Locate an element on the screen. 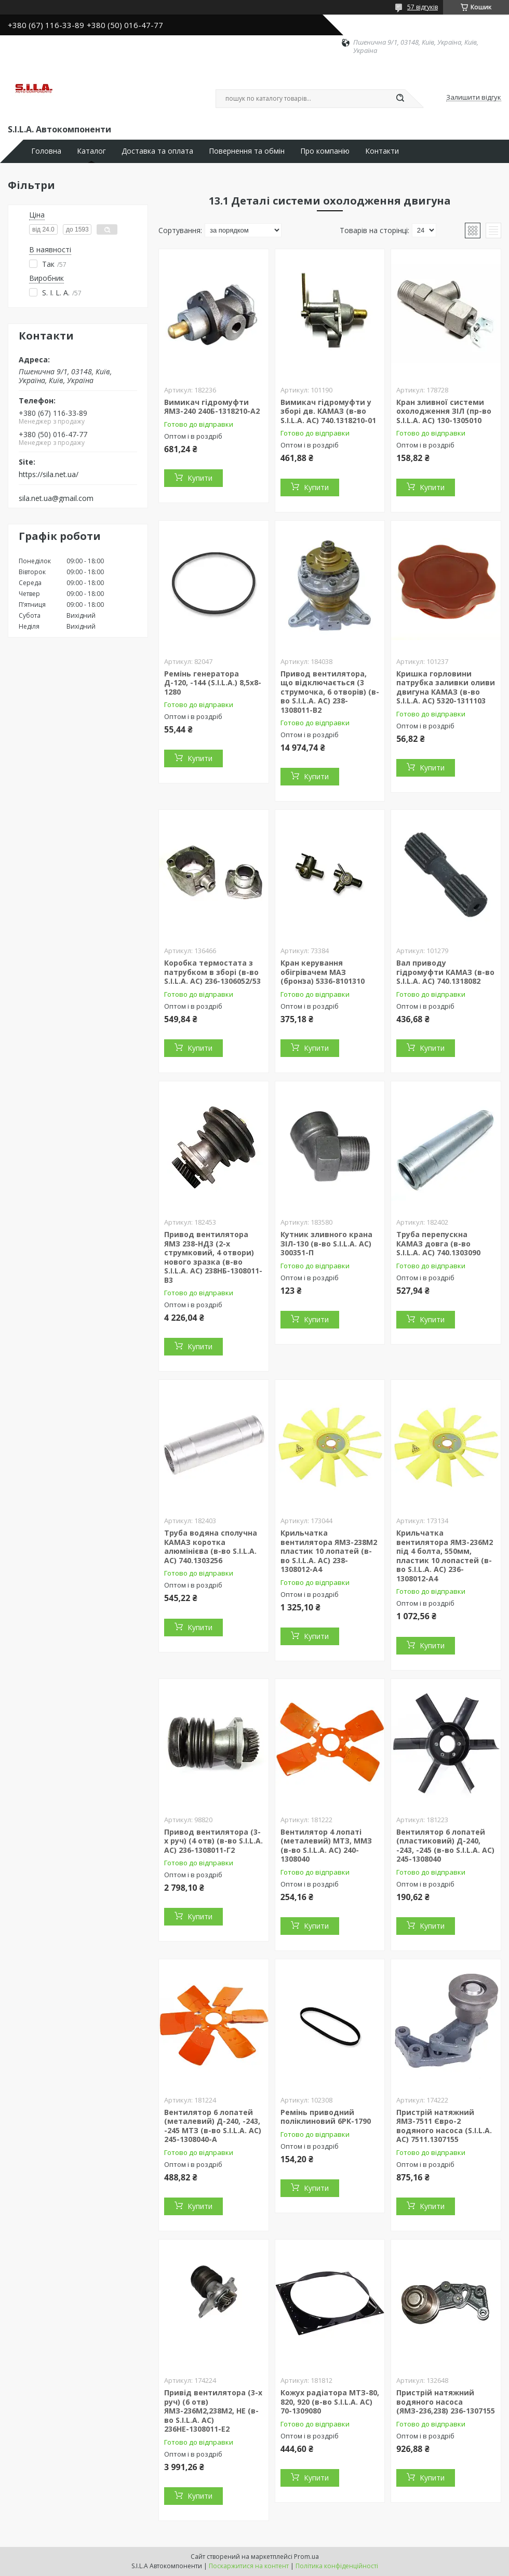 Image resolution: width=509 pixels, height=2576 pixels. Крильчатка вентилятора ЯМЗ-238М2 пластик 10 лопатей (в-во S.I.L.A. AC) 238-1308012-А4 is located at coordinates (328, 1551).